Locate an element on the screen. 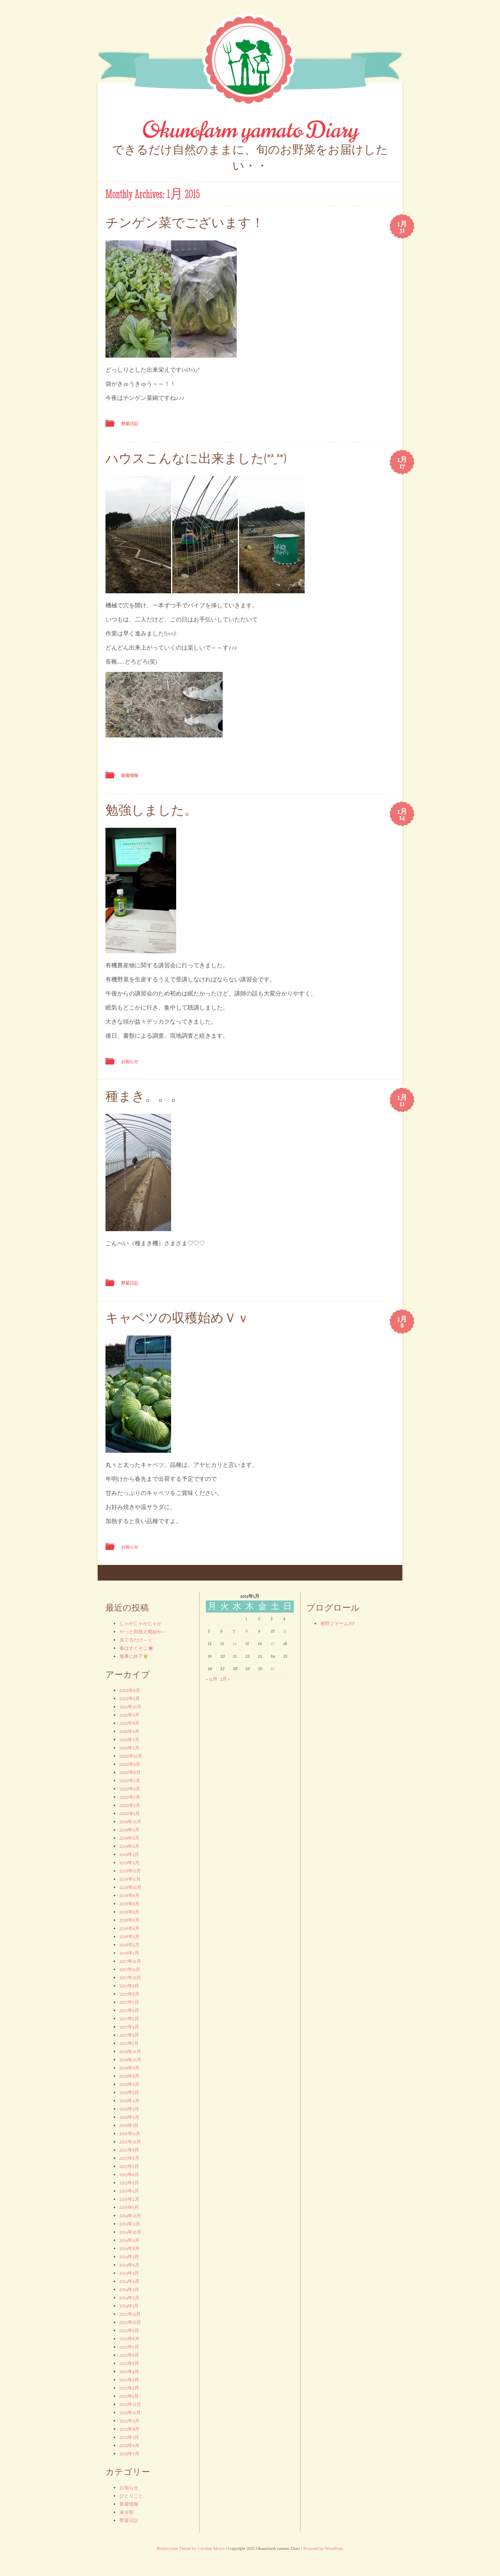  2016年5月 is located at coordinates (129, 2092).